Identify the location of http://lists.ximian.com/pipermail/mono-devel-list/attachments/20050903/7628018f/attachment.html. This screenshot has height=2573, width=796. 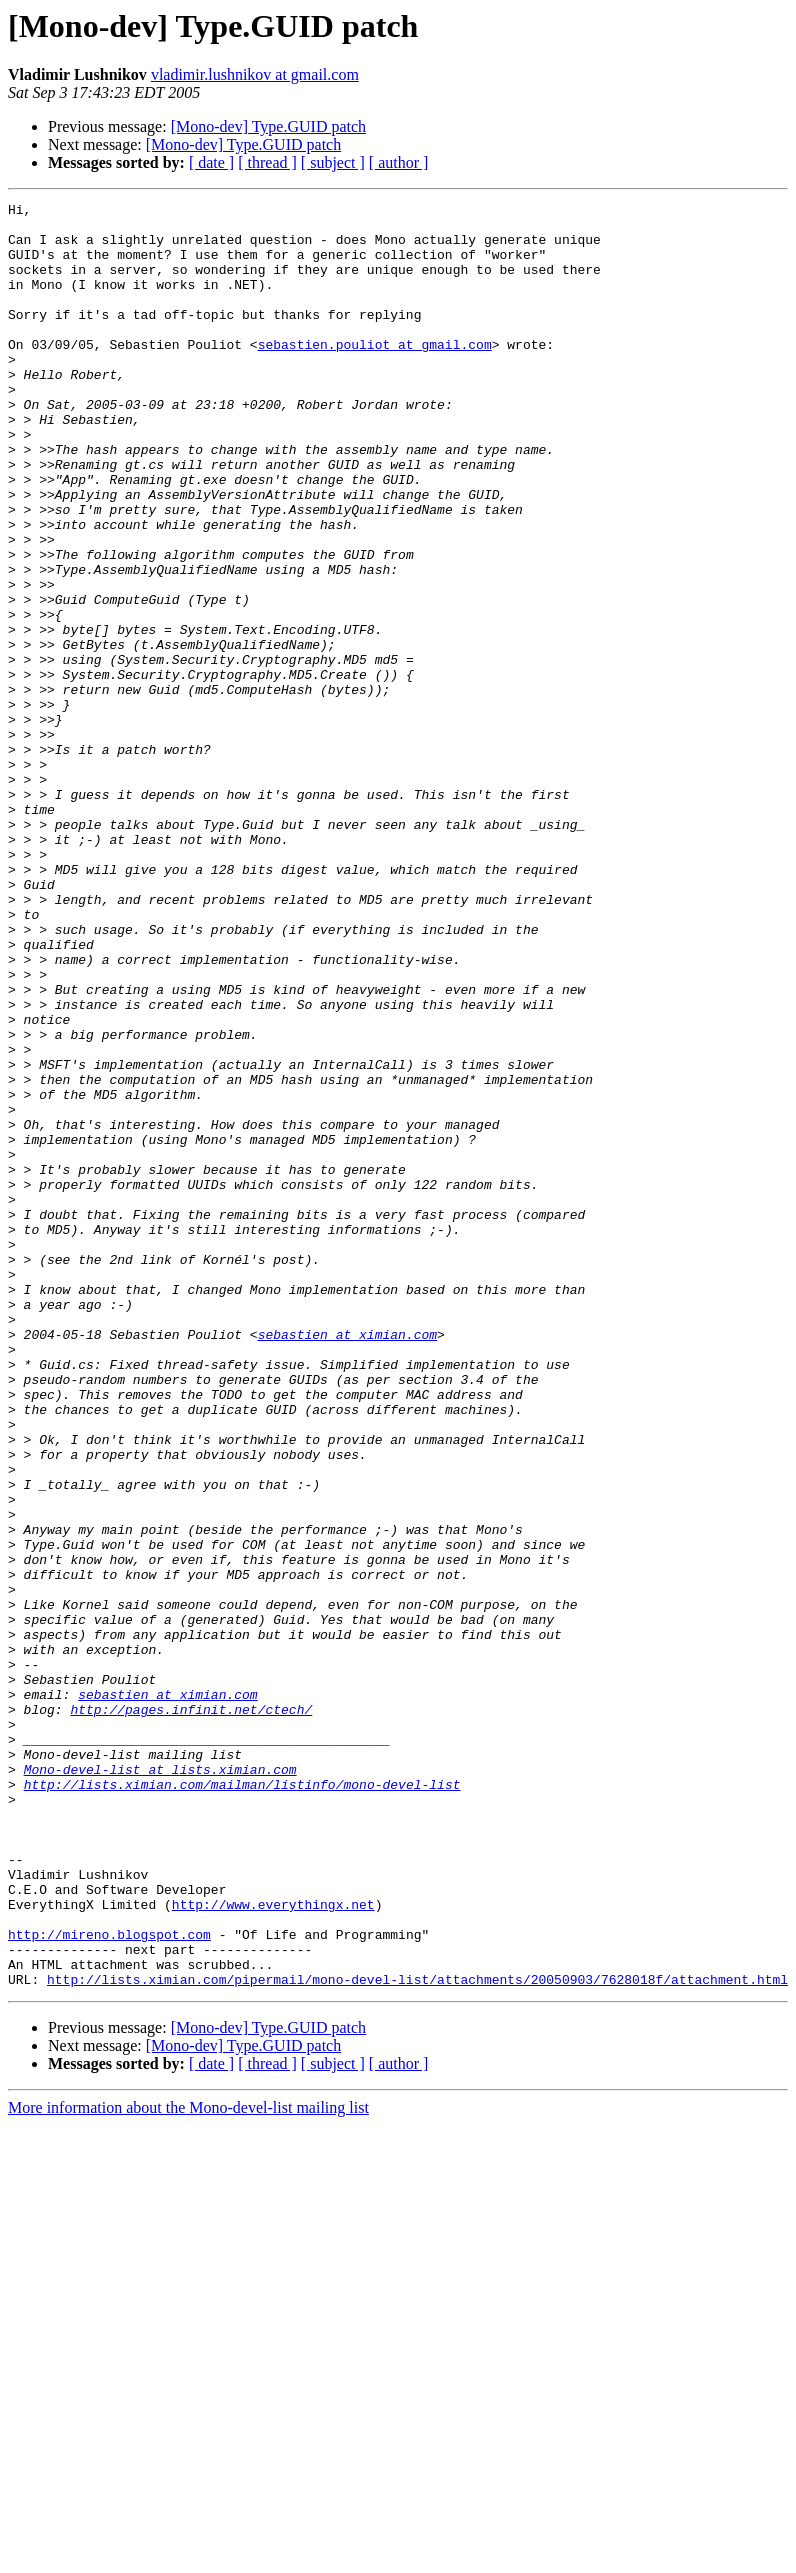
(417, 2336).